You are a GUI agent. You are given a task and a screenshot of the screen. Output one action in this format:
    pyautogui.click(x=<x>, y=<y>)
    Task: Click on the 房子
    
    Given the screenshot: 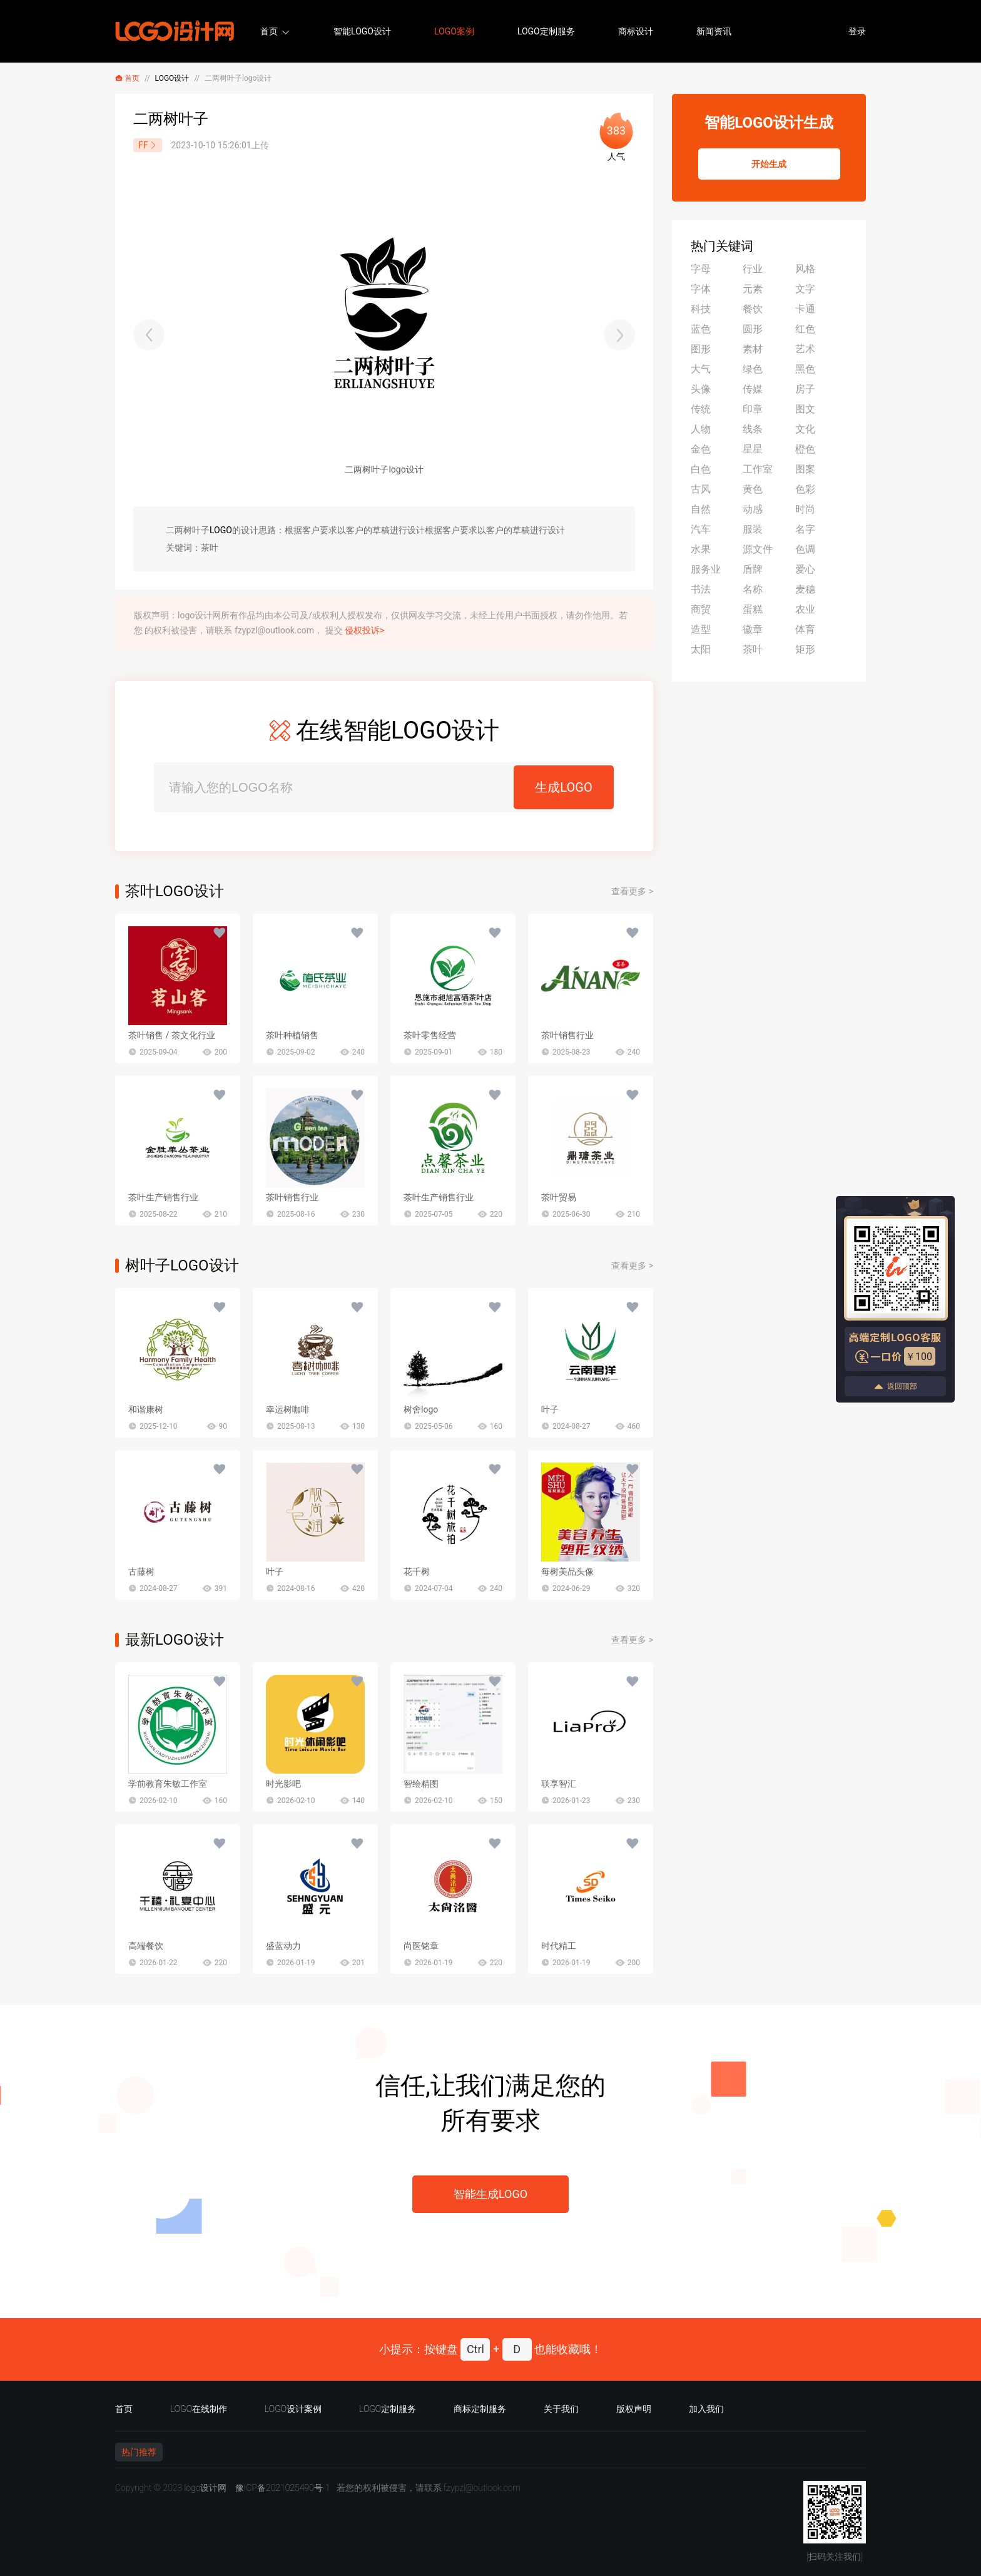 What is the action you would take?
    pyautogui.click(x=805, y=389)
    